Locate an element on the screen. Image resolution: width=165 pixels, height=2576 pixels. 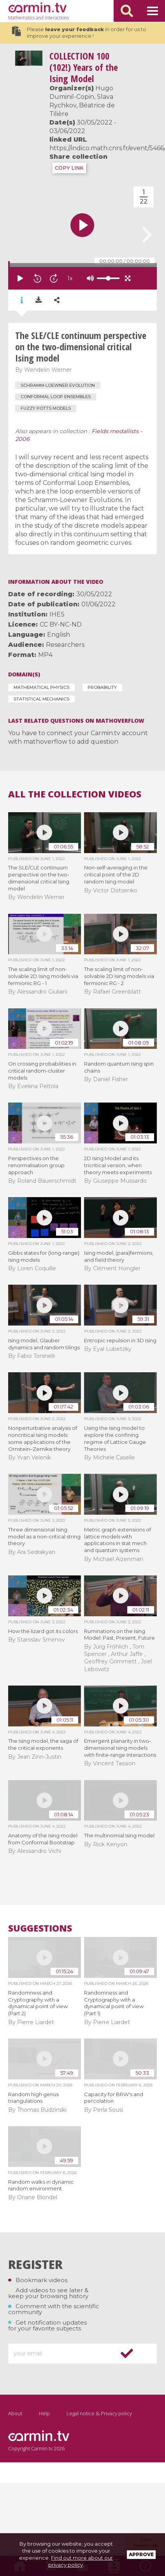
The multinomial Ising model is located at coordinates (119, 1835).